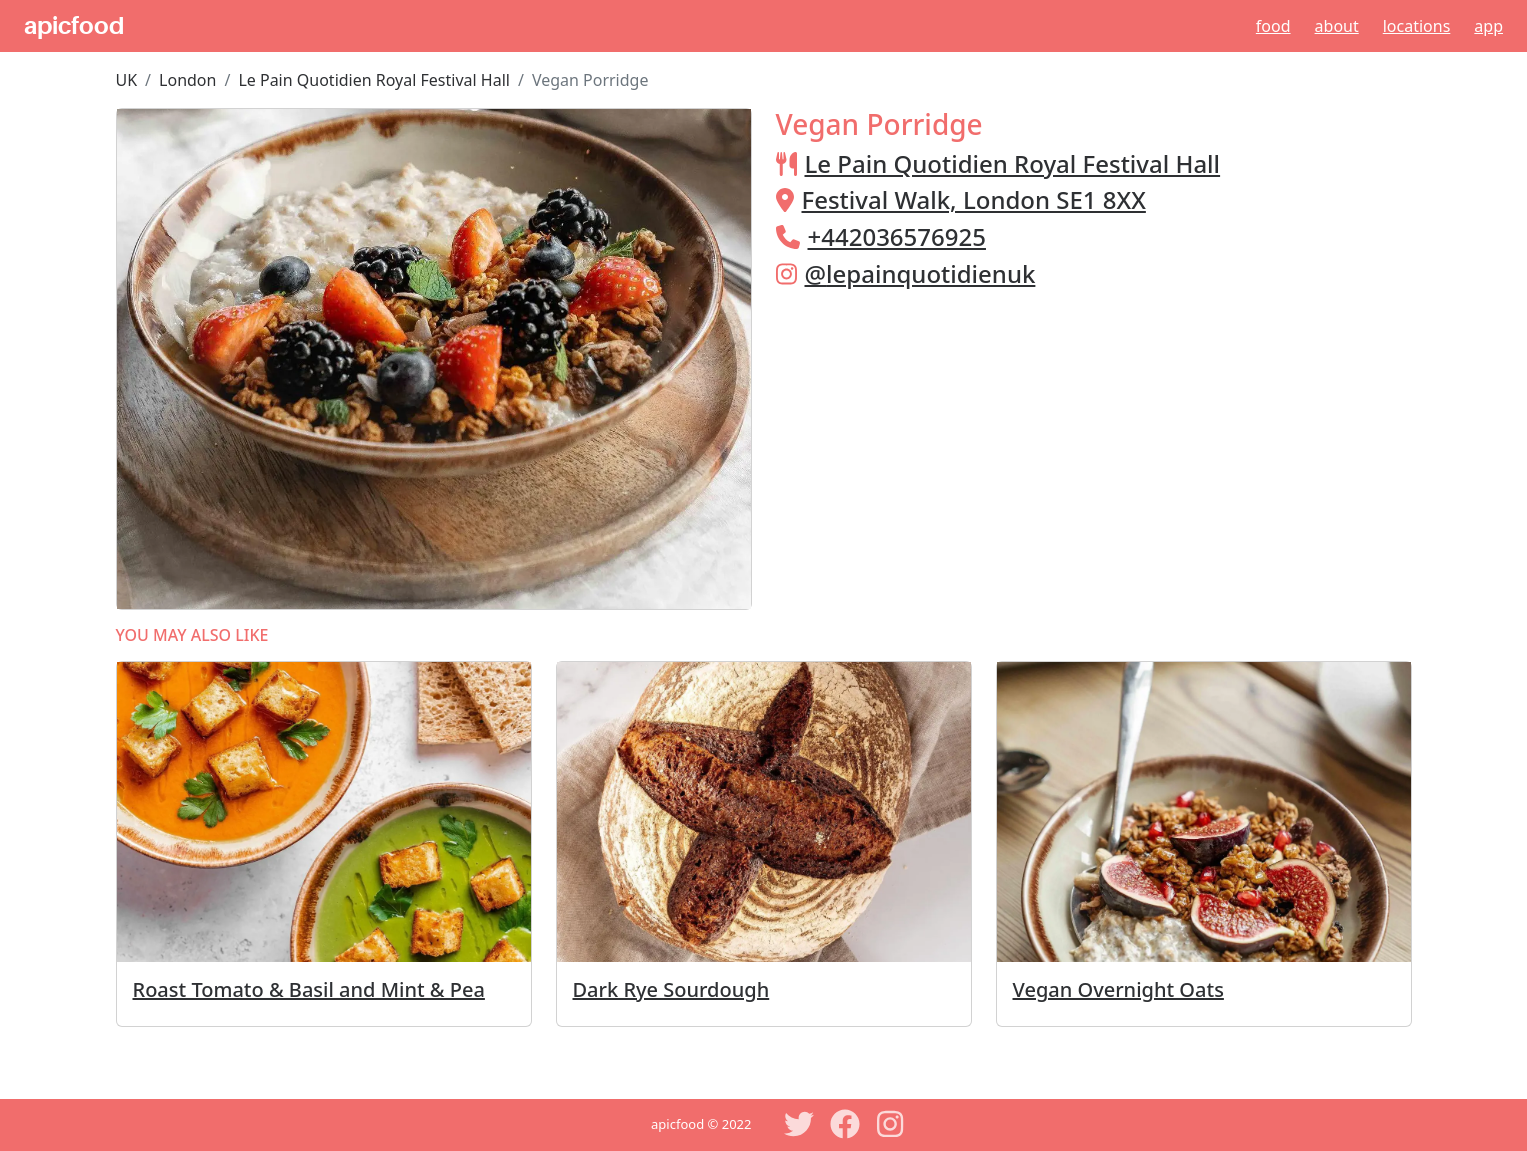  I want to click on App, so click(1488, 26).